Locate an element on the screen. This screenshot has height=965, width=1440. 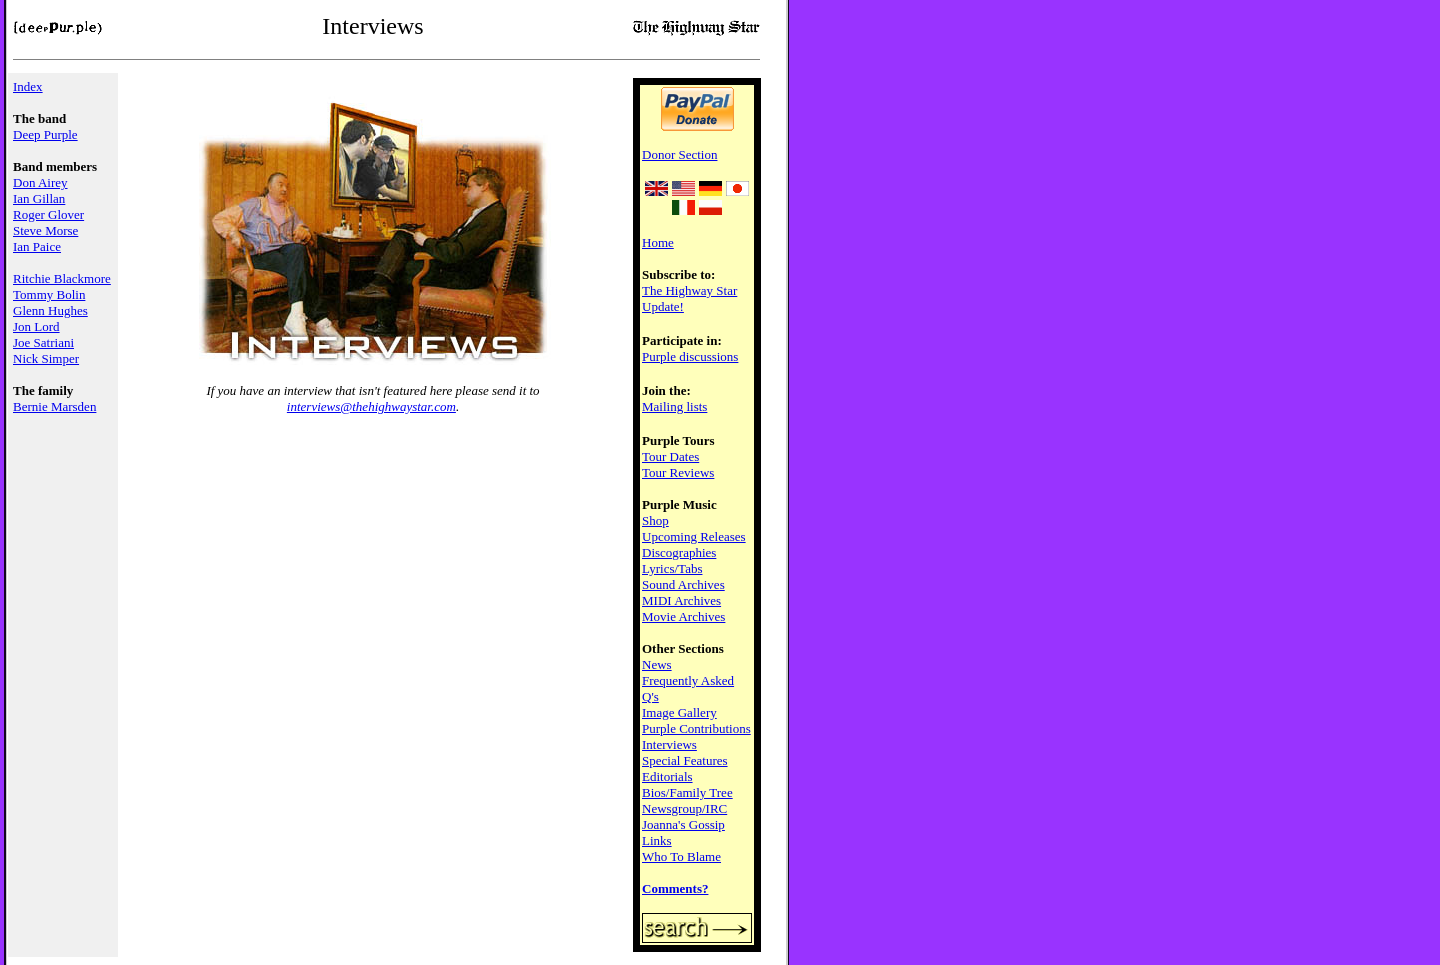
Ian Paice is located at coordinates (37, 246).